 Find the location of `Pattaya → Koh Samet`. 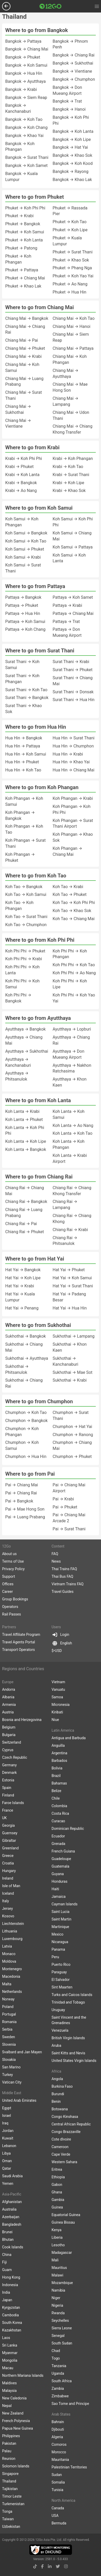

Pattaya → Koh Samet is located at coordinates (73, 597).